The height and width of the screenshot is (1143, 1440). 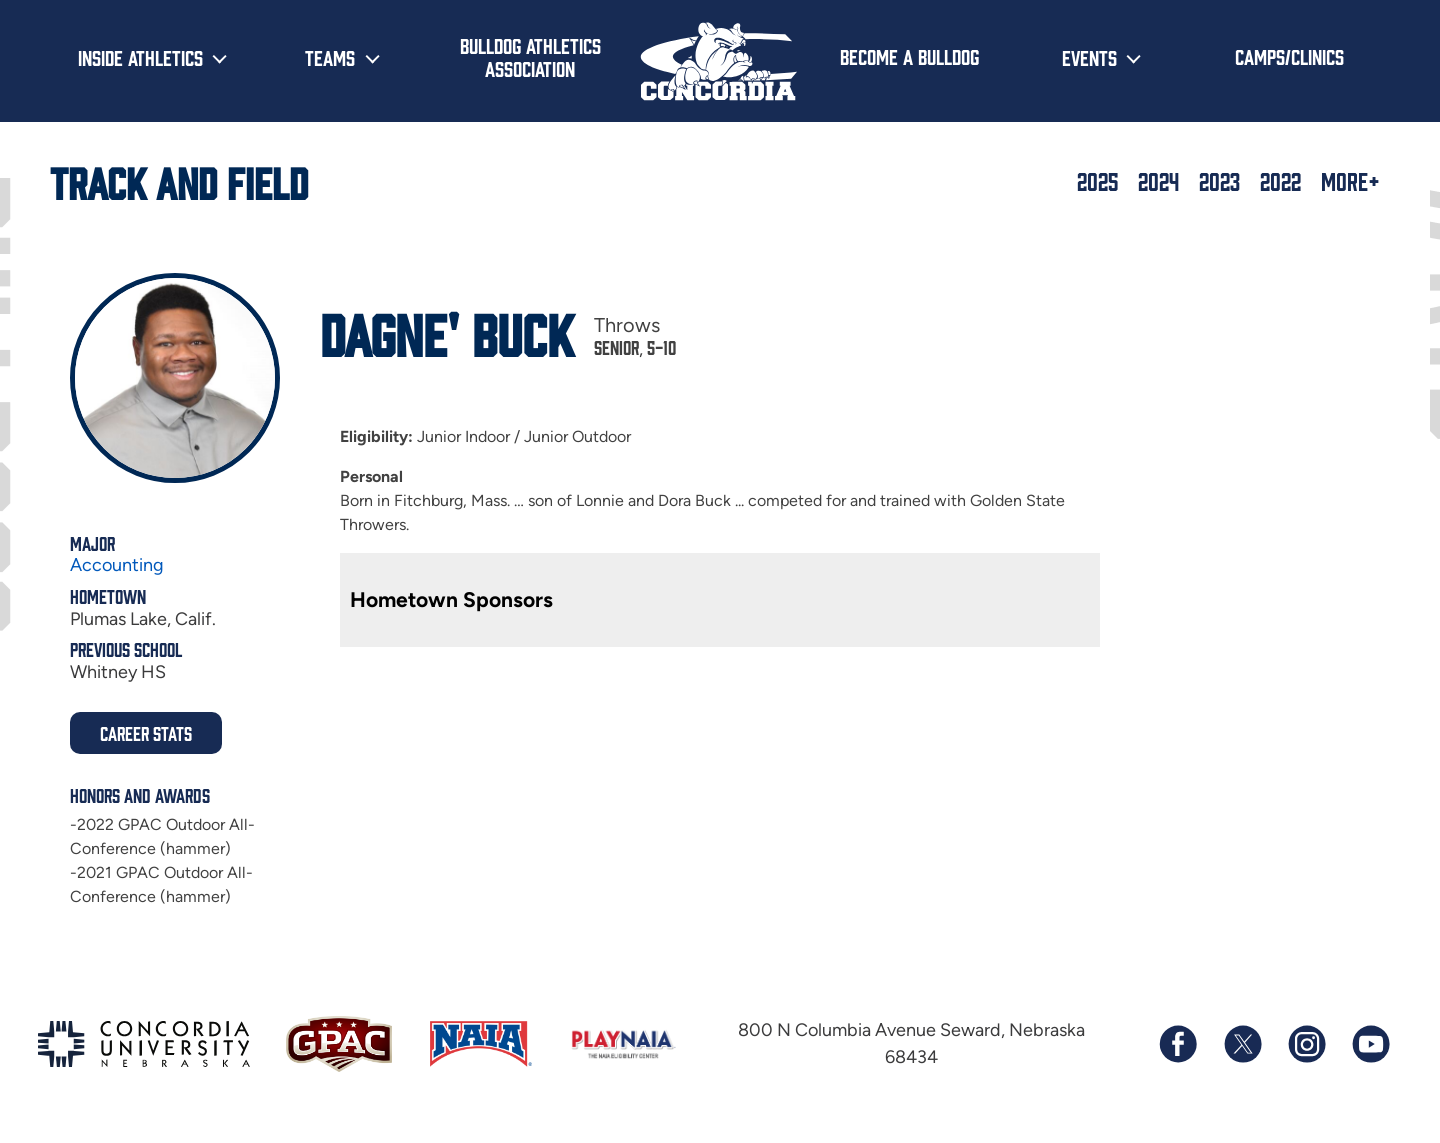 I want to click on Inside Athletics, so click(x=140, y=57).